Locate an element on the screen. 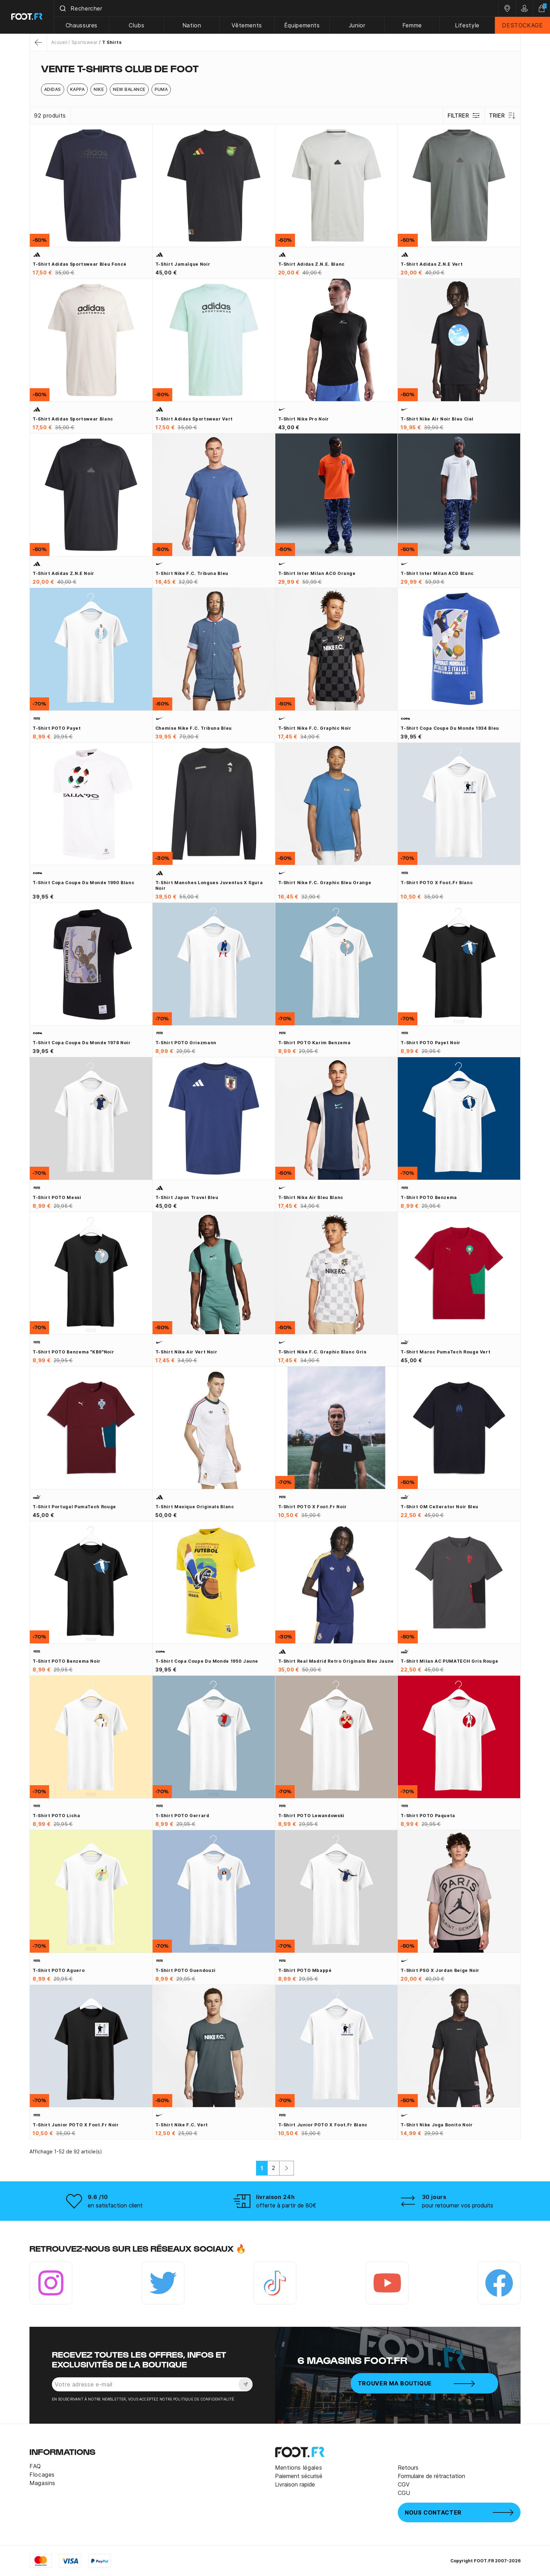 This screenshot has width=550, height=2576. T-shirt POTO Messi is located at coordinates (57, 1197).